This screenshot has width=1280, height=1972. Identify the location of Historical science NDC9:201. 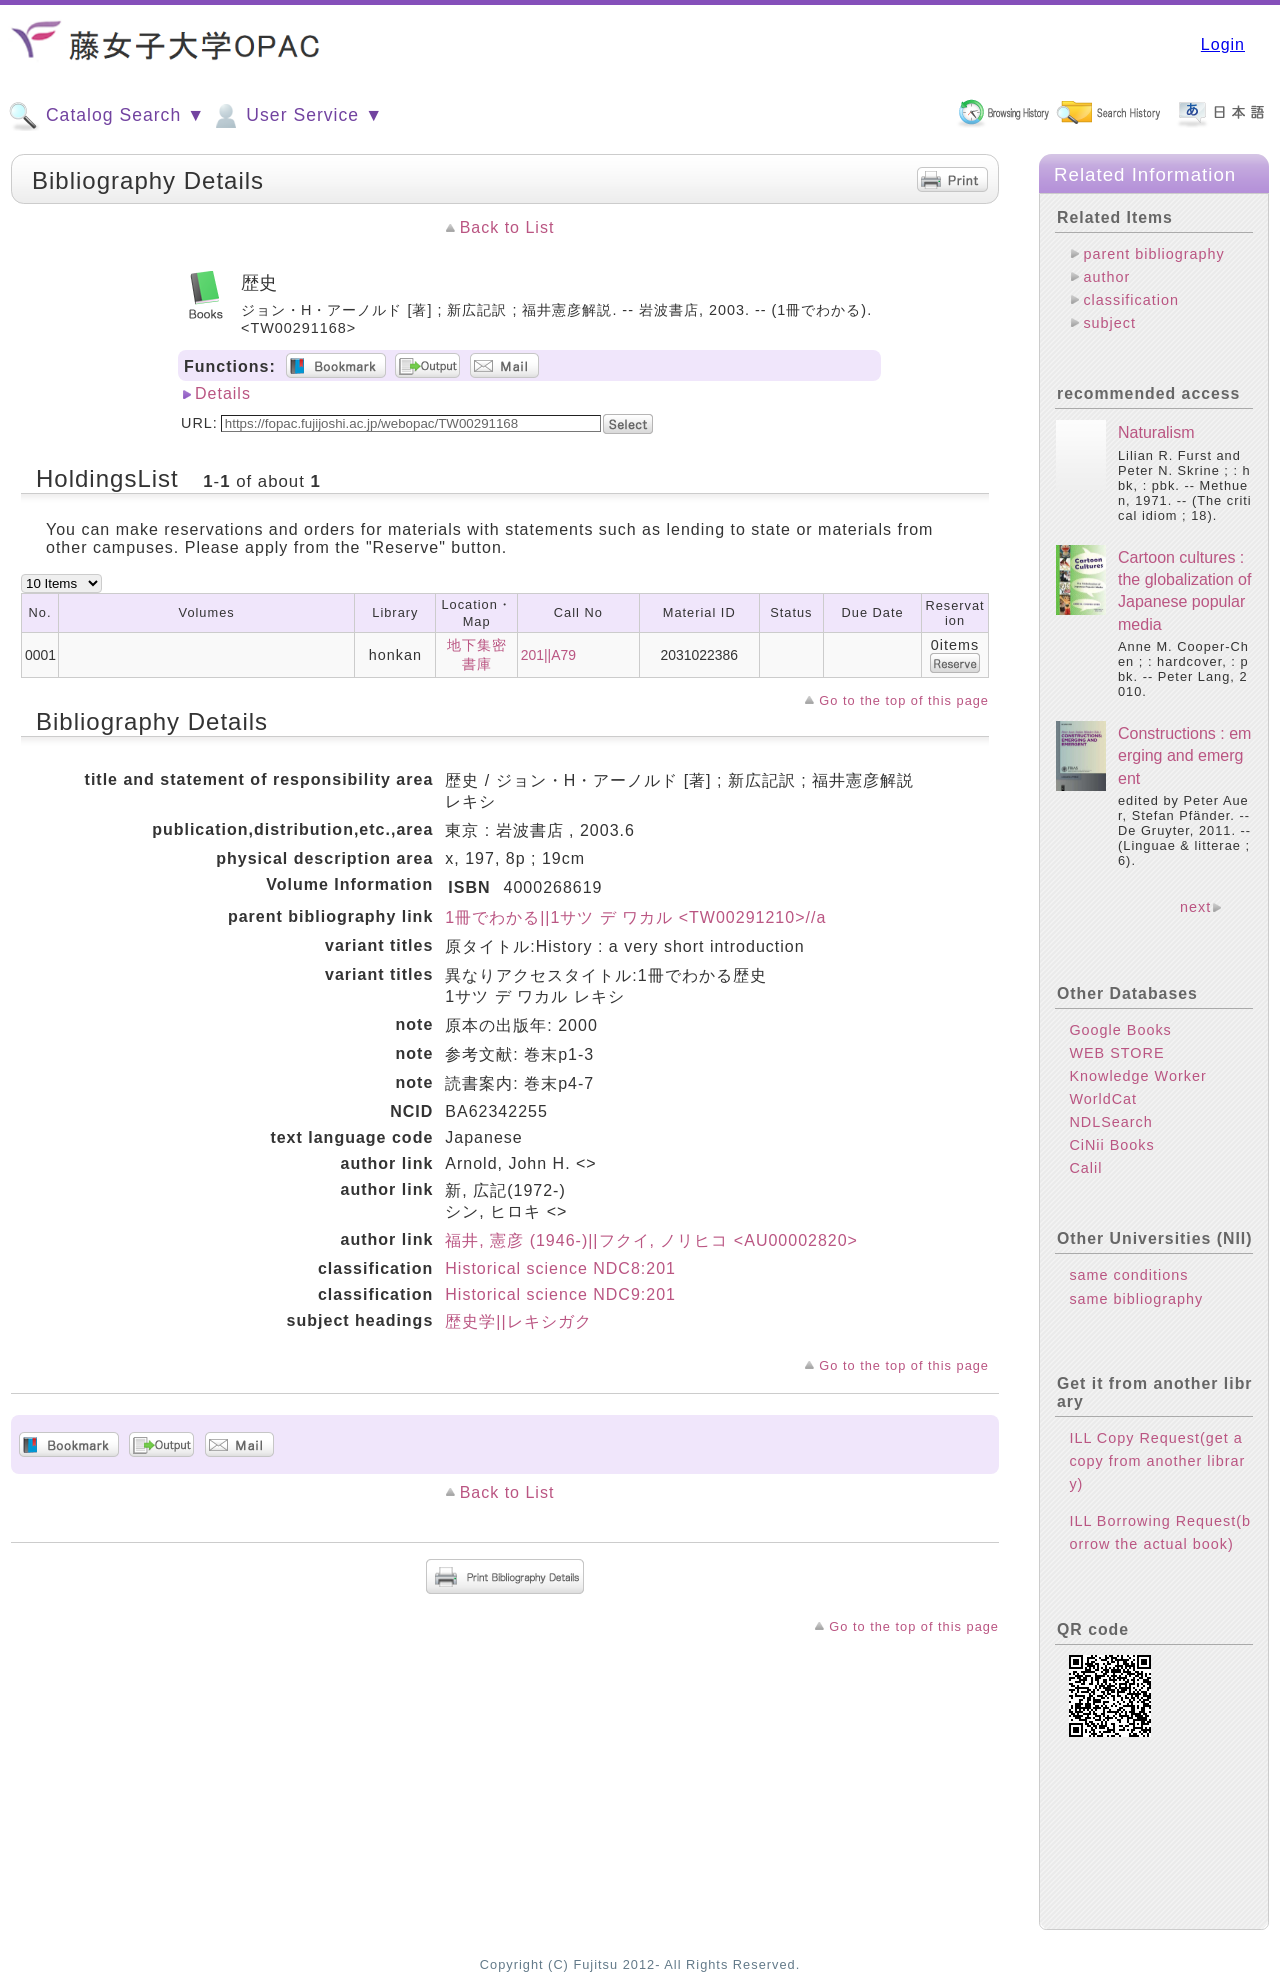
(560, 1294).